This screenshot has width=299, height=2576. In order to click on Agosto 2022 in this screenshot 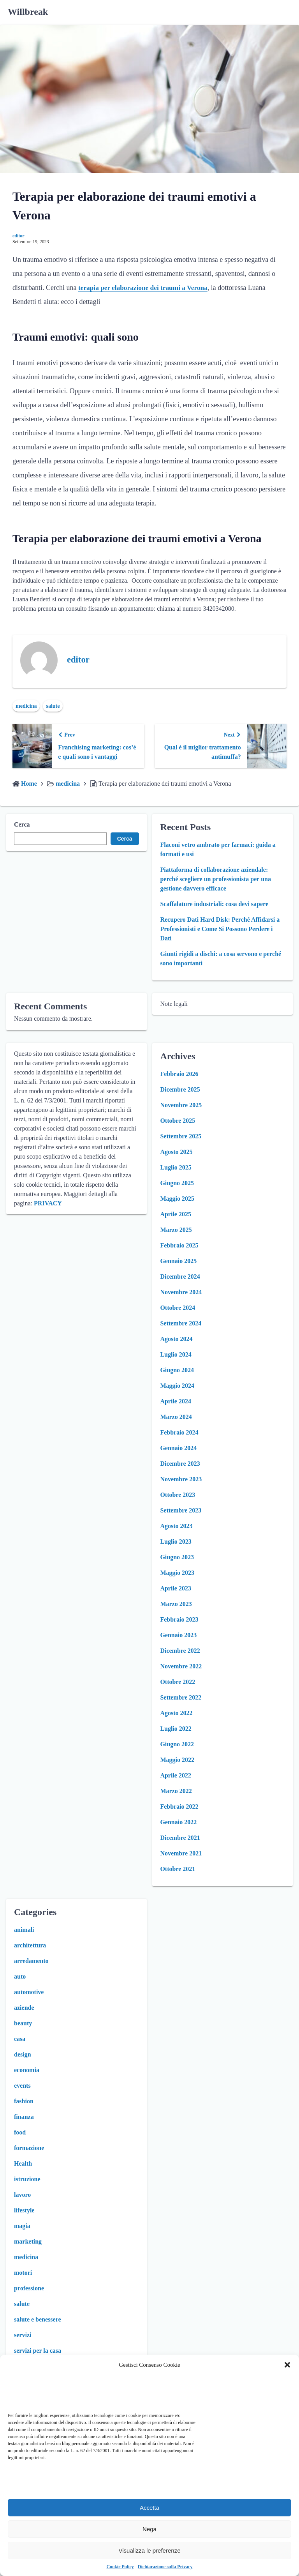, I will do `click(176, 1713)`.